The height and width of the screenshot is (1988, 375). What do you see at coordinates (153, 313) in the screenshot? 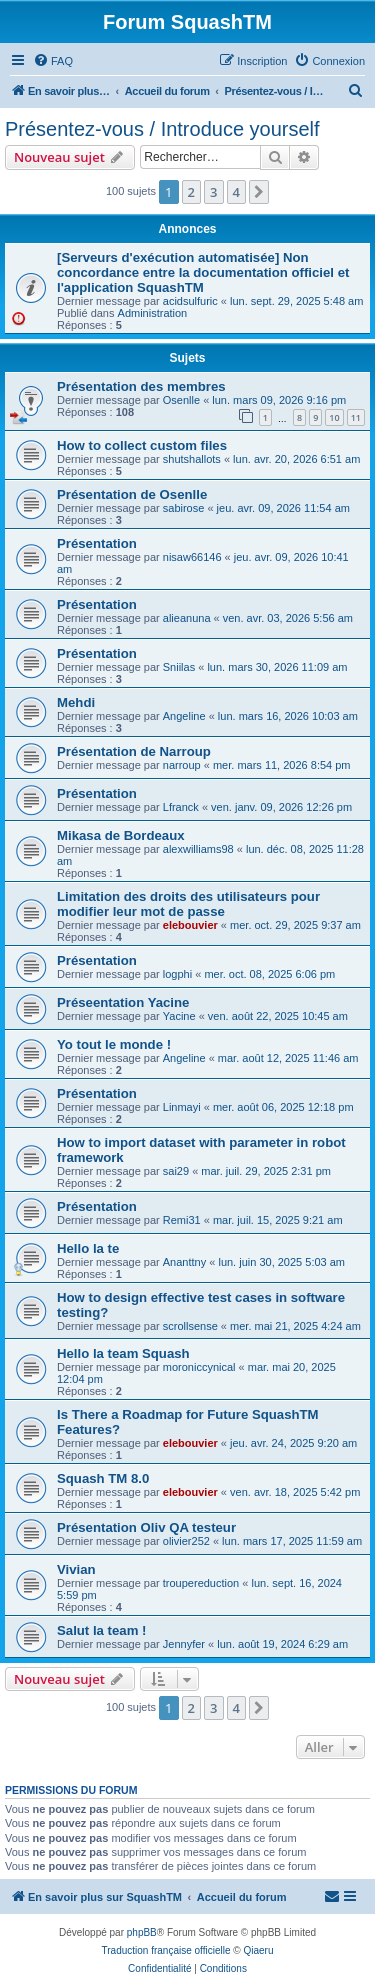
I see `Administration` at bounding box center [153, 313].